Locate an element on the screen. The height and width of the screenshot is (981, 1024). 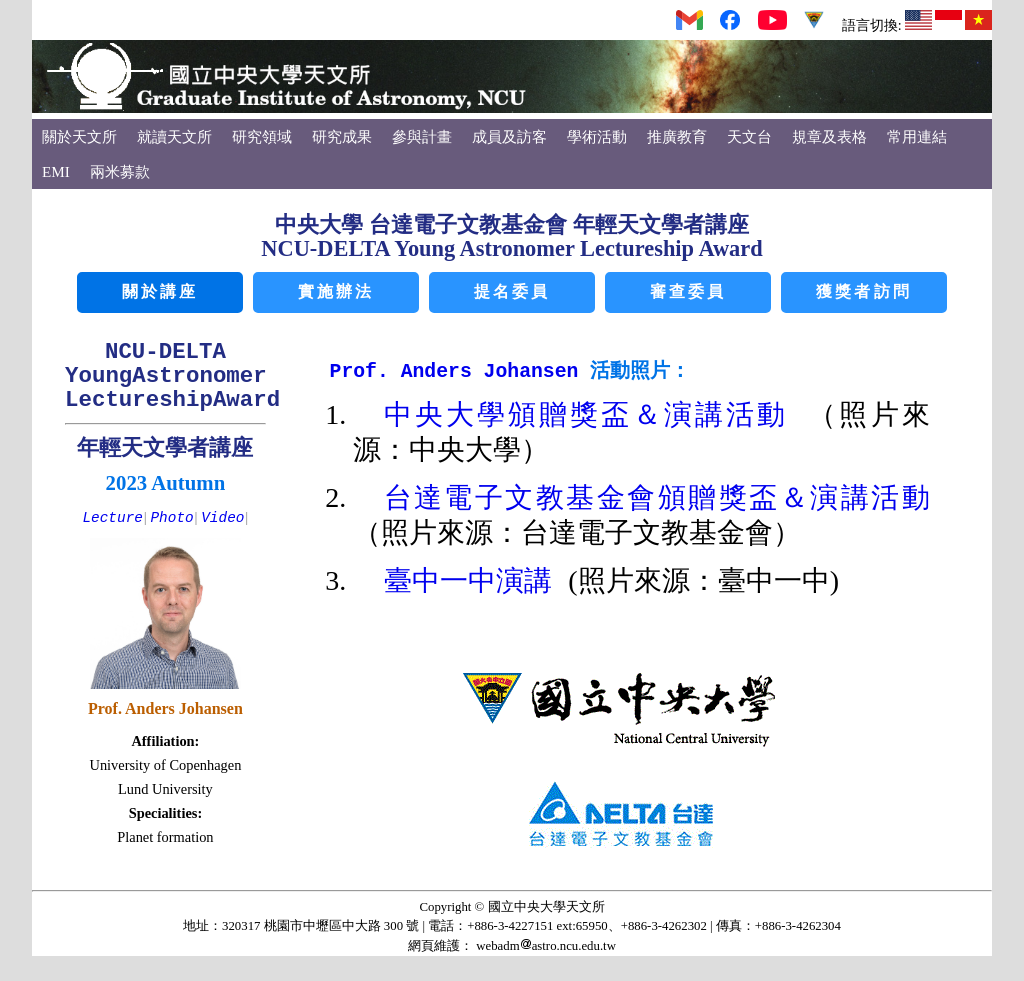
推廣教育 is located at coordinates (677, 136).